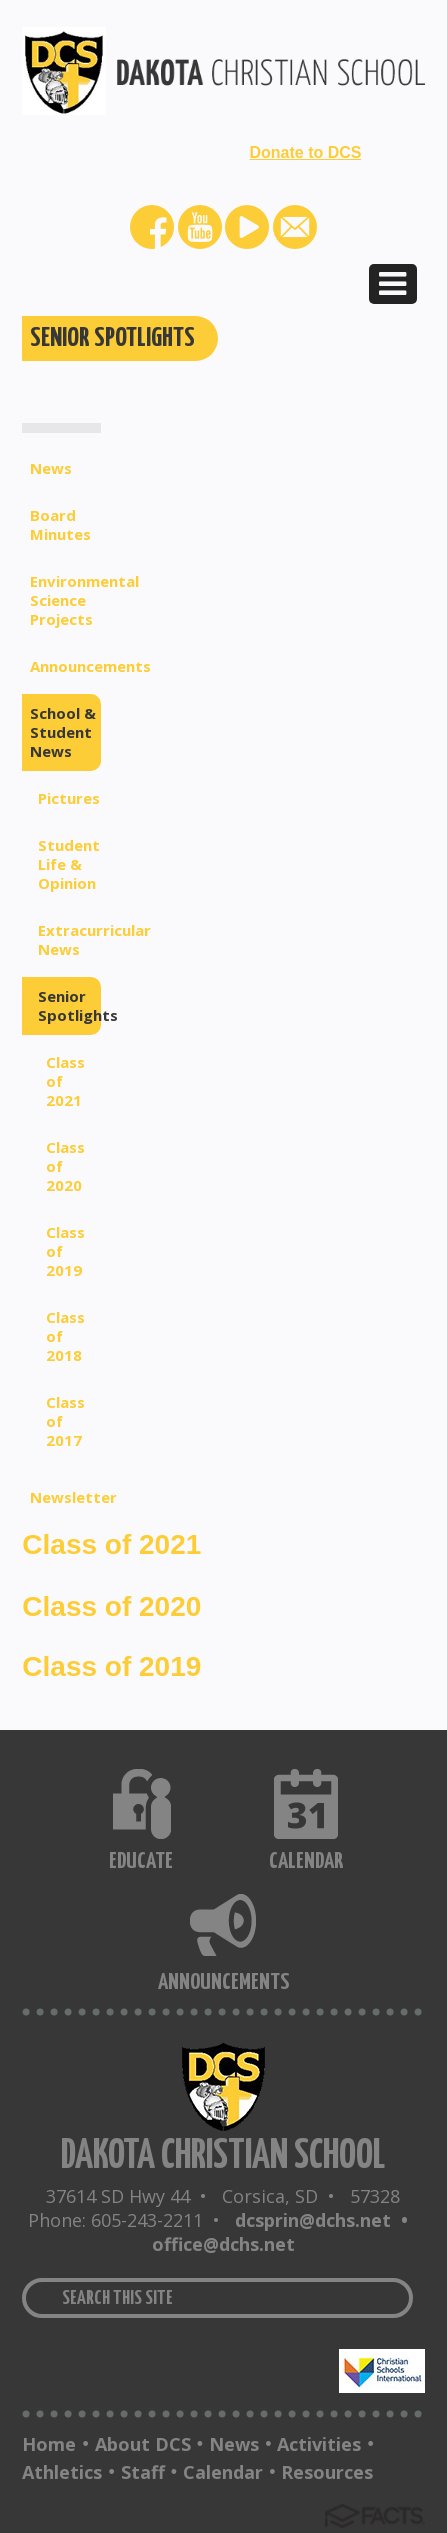 This screenshot has width=447, height=2533. I want to click on Home, so click(49, 2444).